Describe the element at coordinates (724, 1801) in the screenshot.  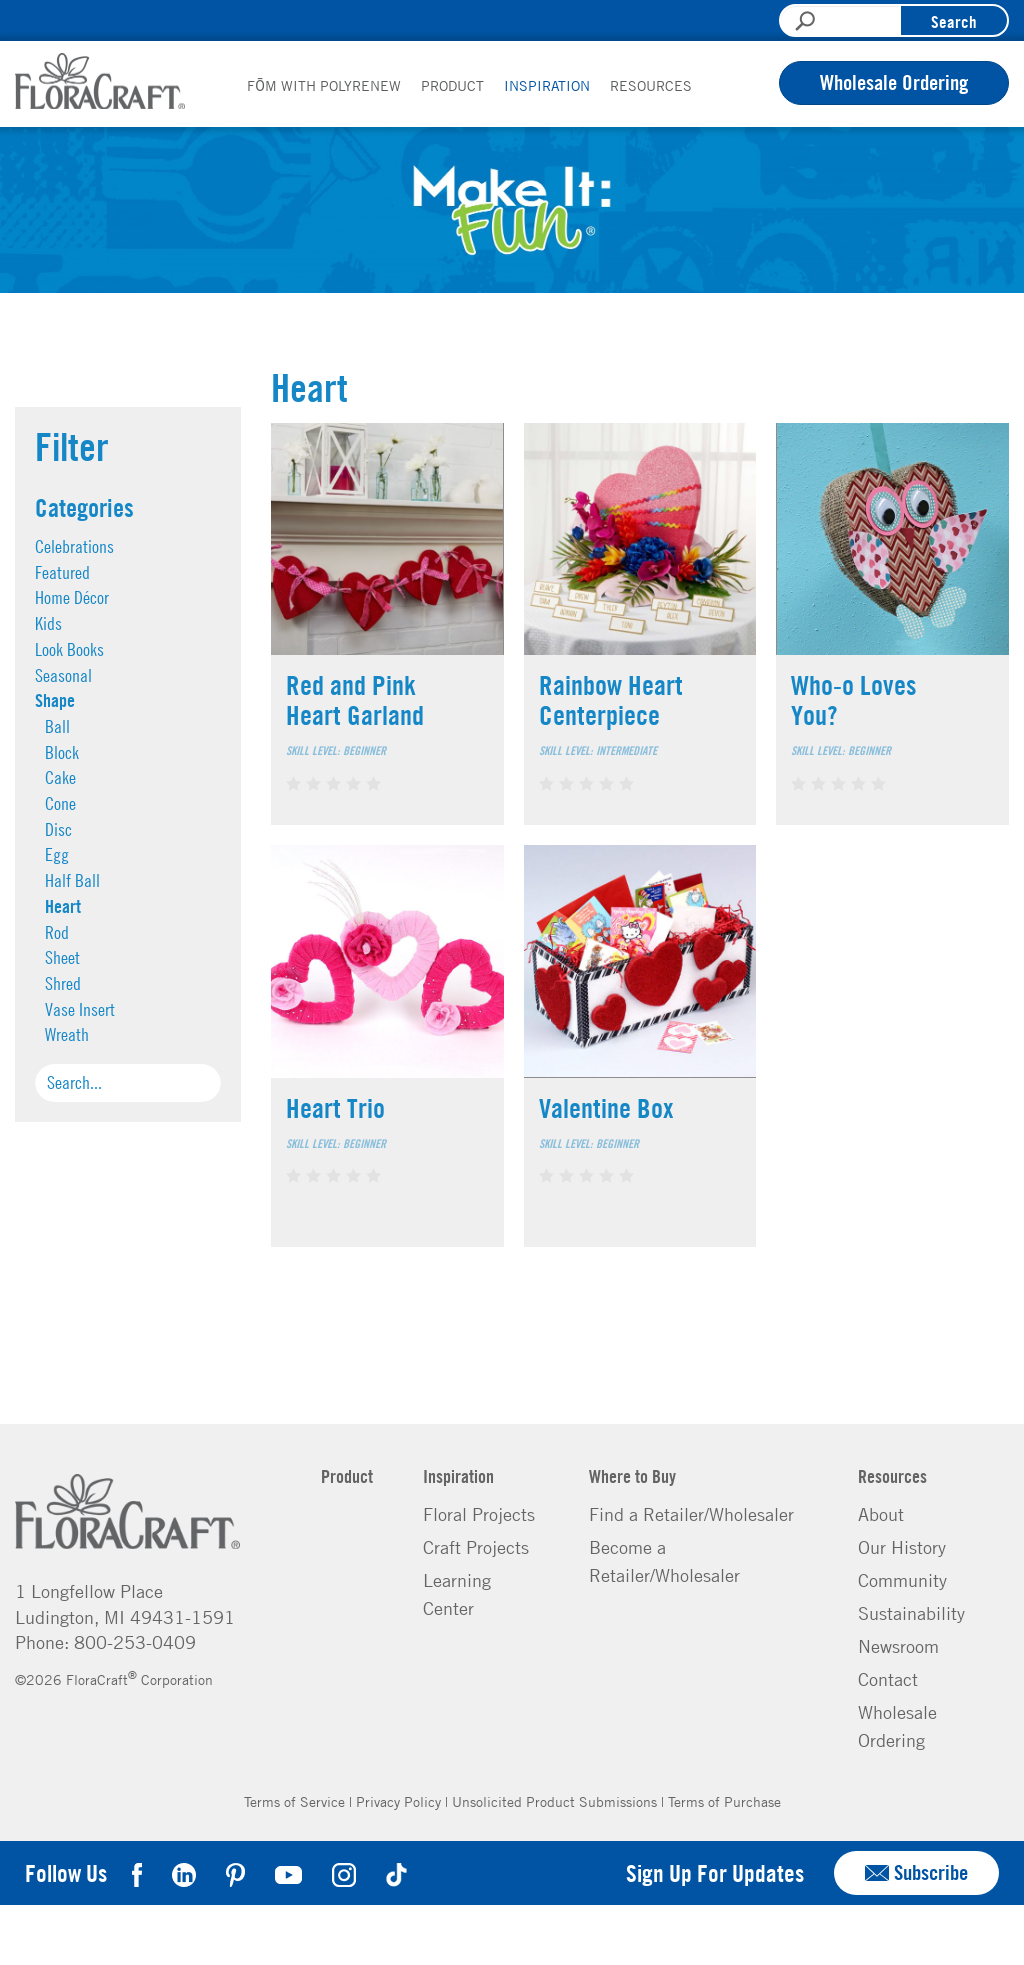
I see `Terms of Purchase` at that location.